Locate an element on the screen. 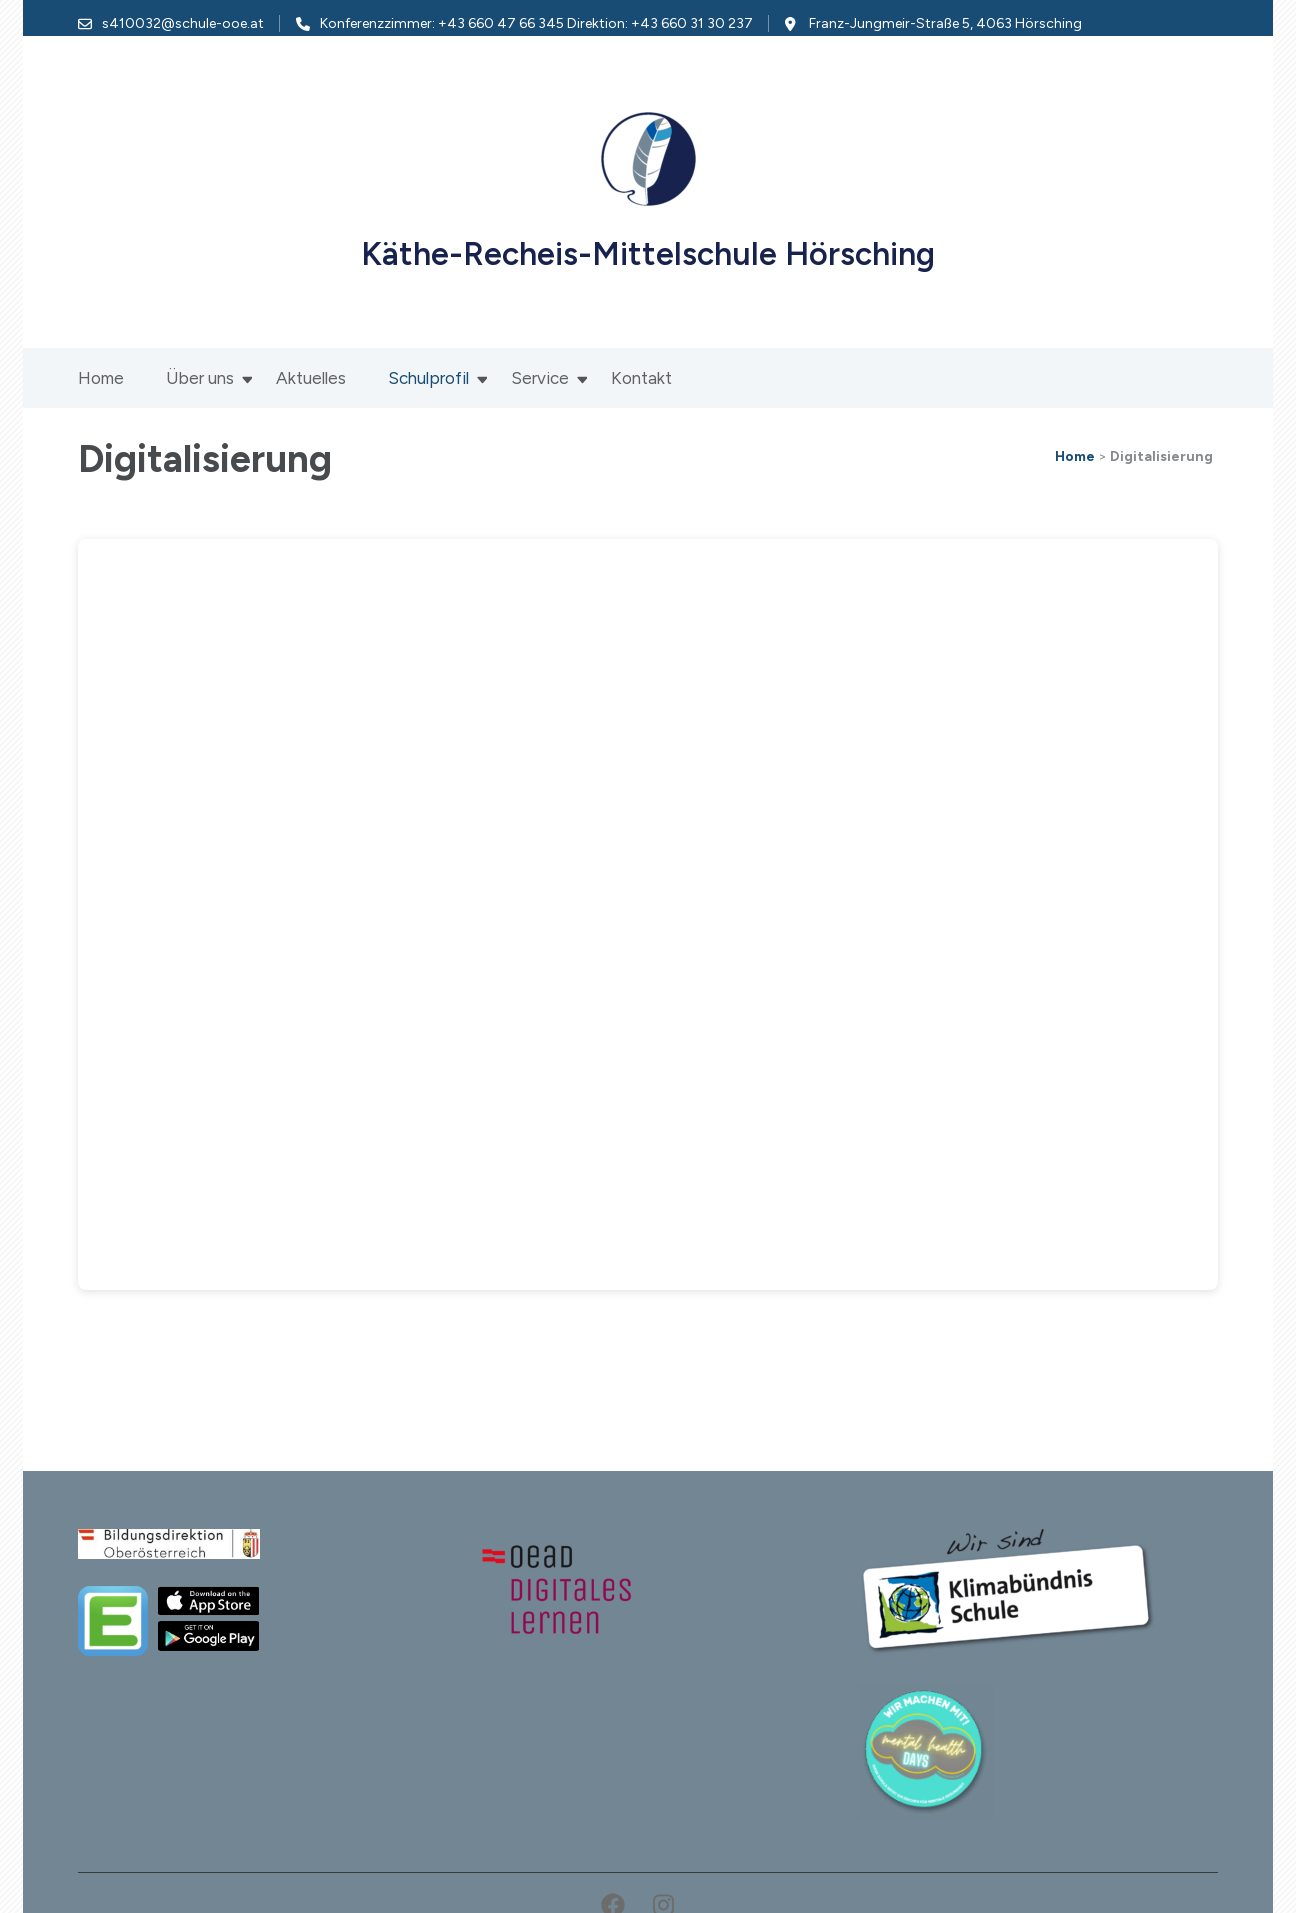 The width and height of the screenshot is (1296, 1913). Service is located at coordinates (540, 378).